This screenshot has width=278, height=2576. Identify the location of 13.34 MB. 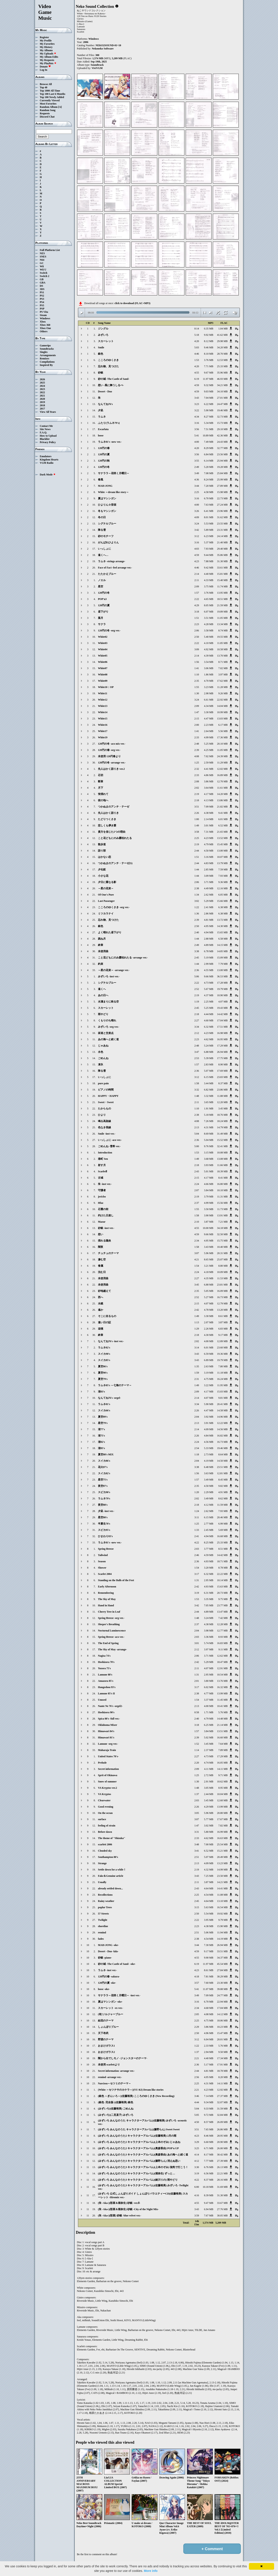
(222, 624).